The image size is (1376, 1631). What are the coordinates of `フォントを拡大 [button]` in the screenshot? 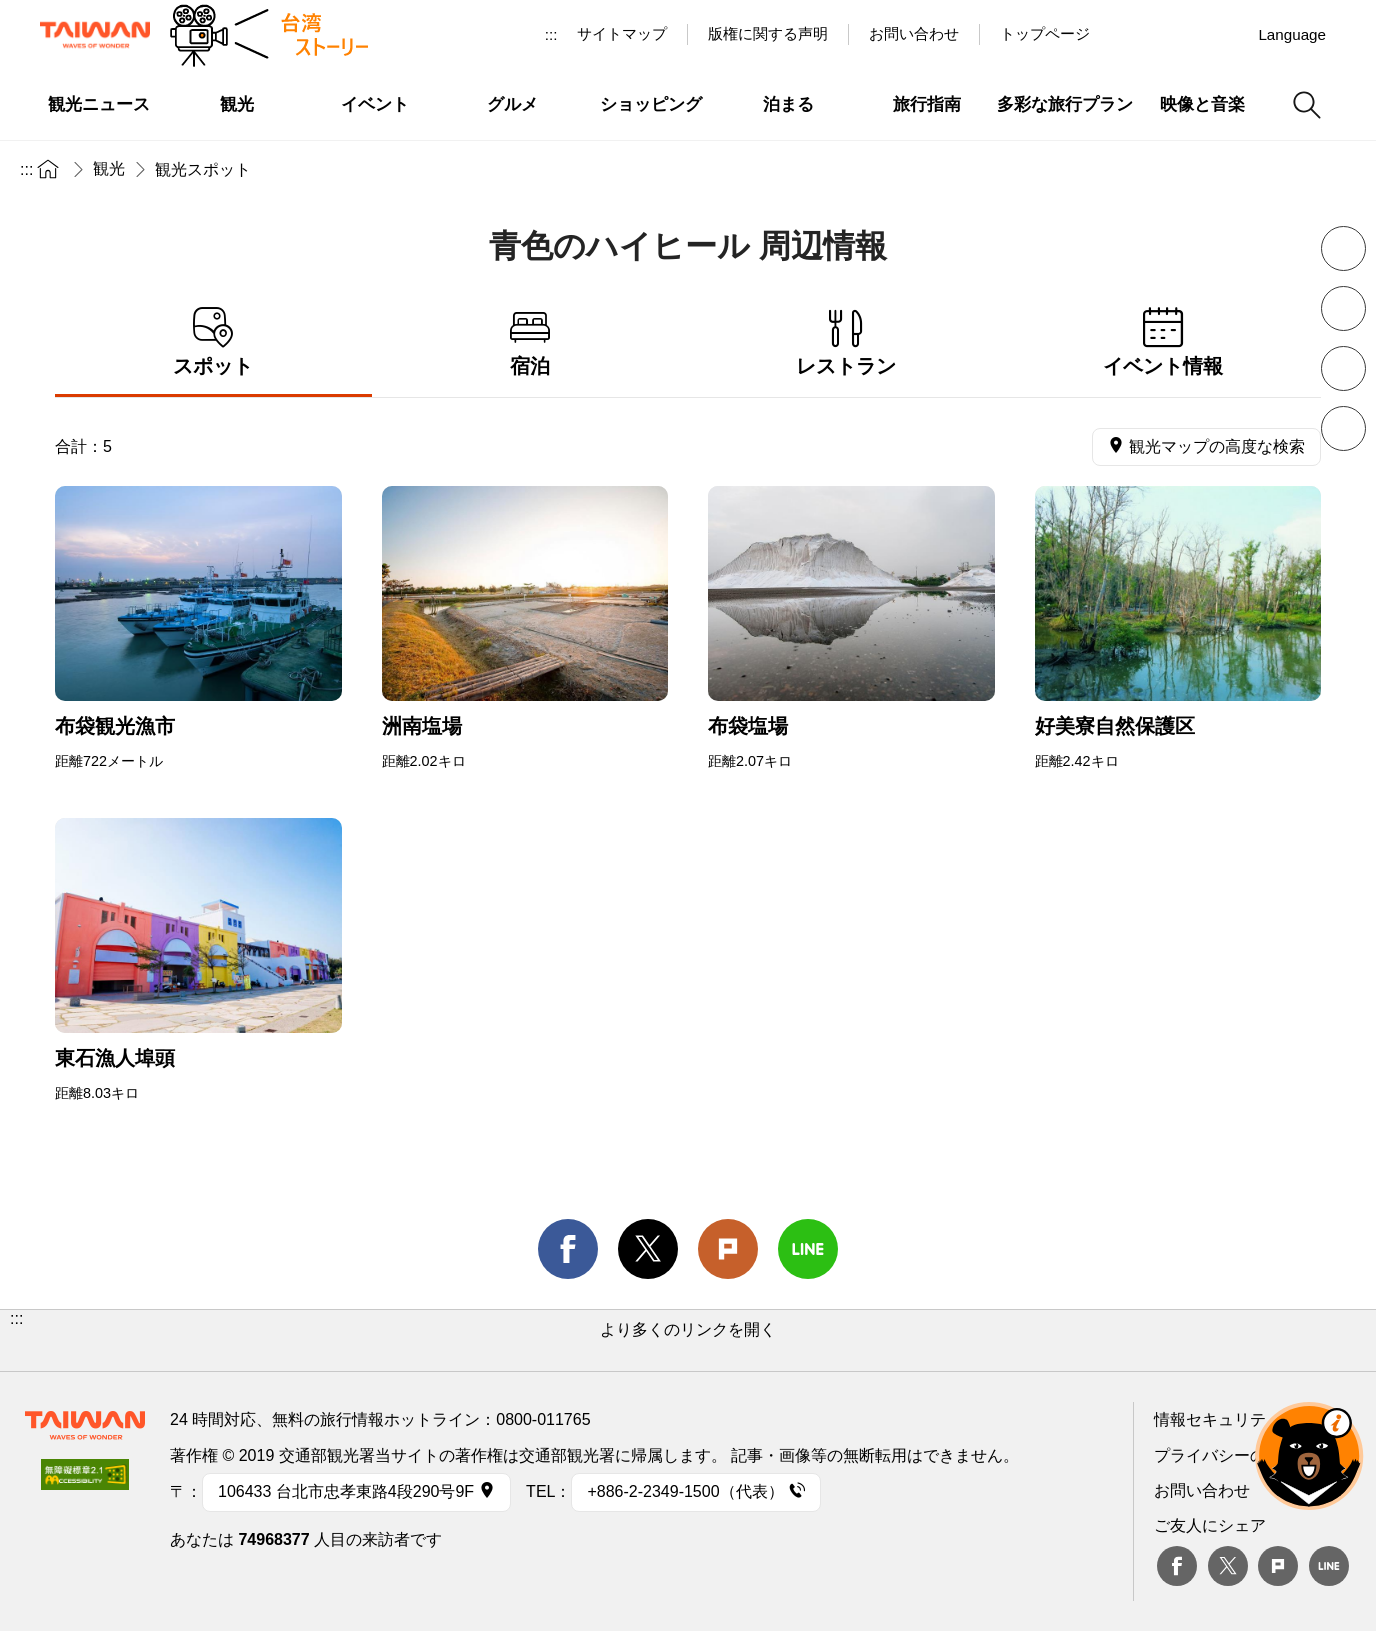 It's located at (1343, 308).